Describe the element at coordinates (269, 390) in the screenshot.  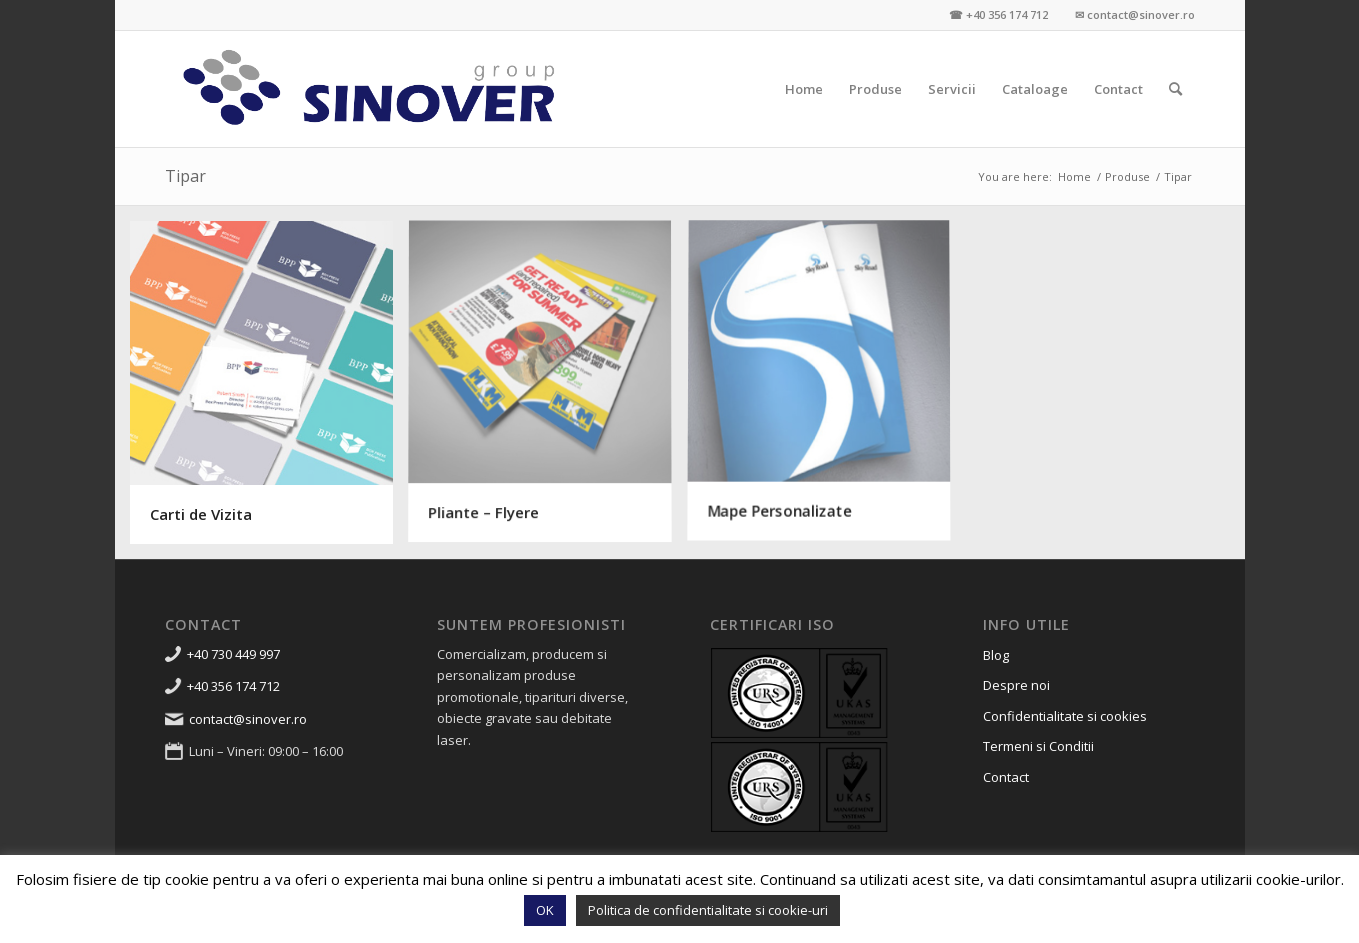
I see `[image Carti de Vizita]` at that location.